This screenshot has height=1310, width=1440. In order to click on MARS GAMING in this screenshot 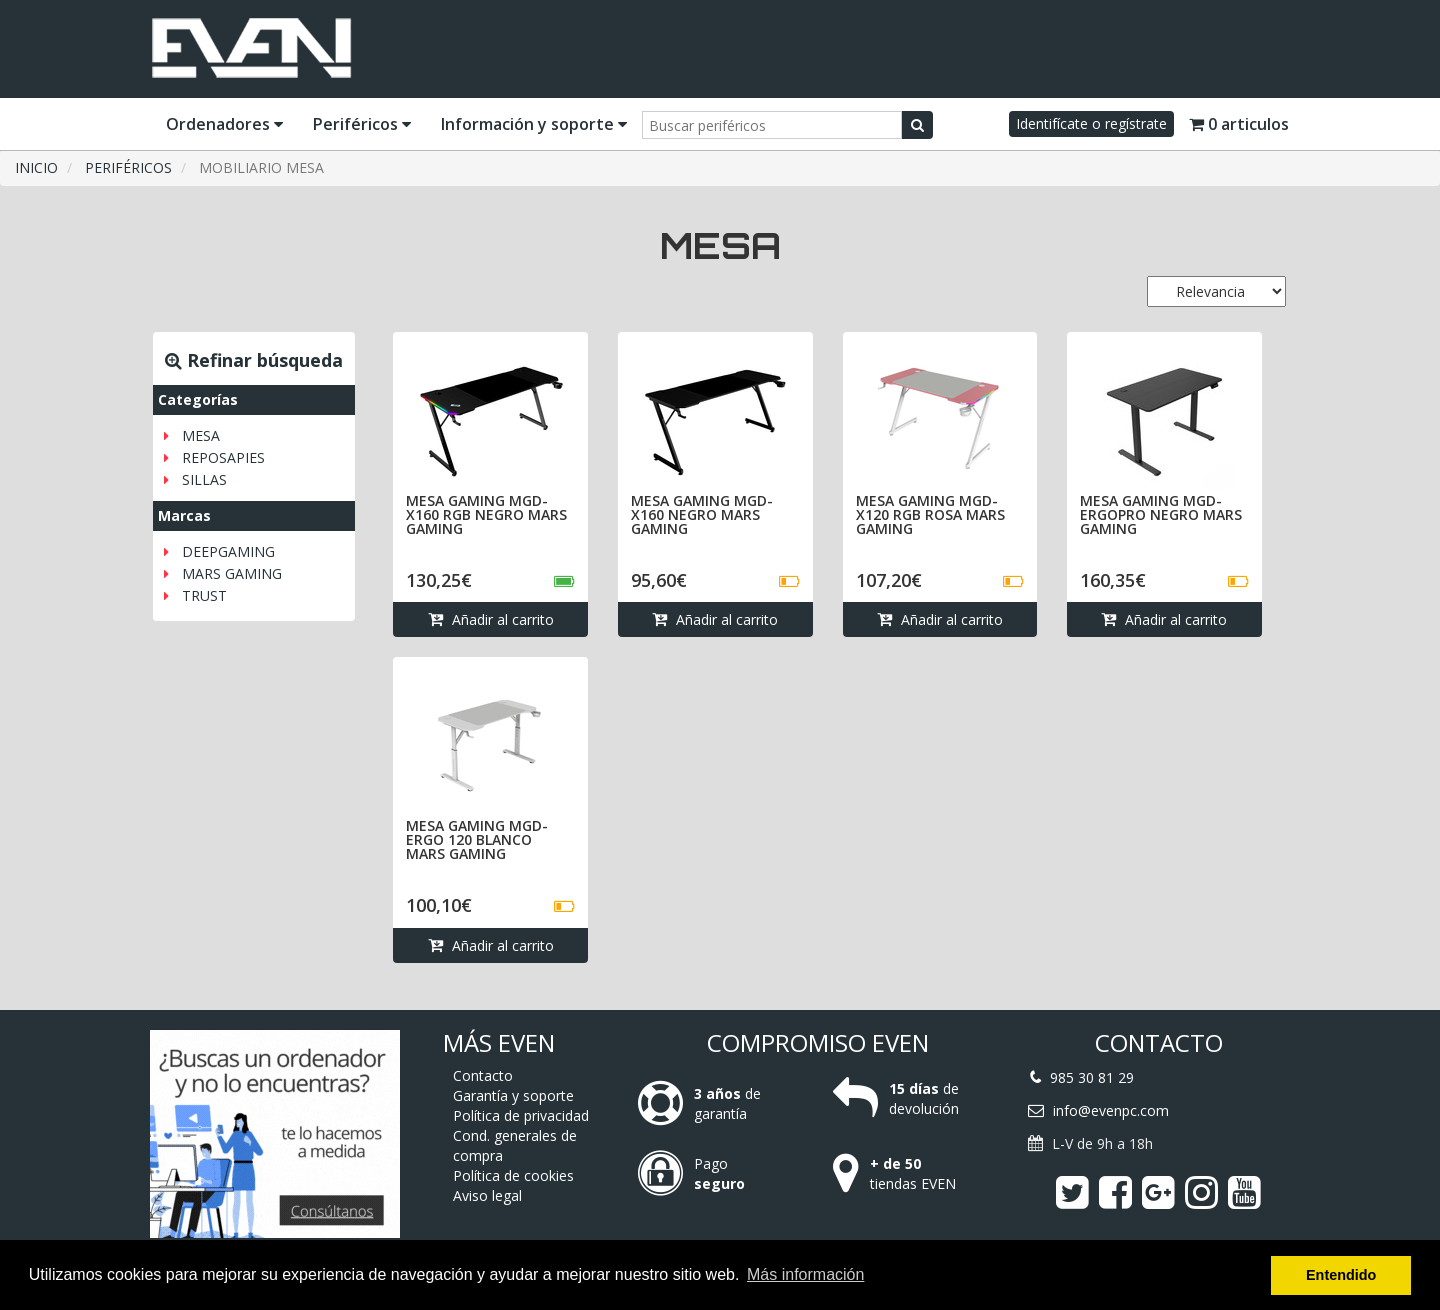, I will do `click(232, 573)`.